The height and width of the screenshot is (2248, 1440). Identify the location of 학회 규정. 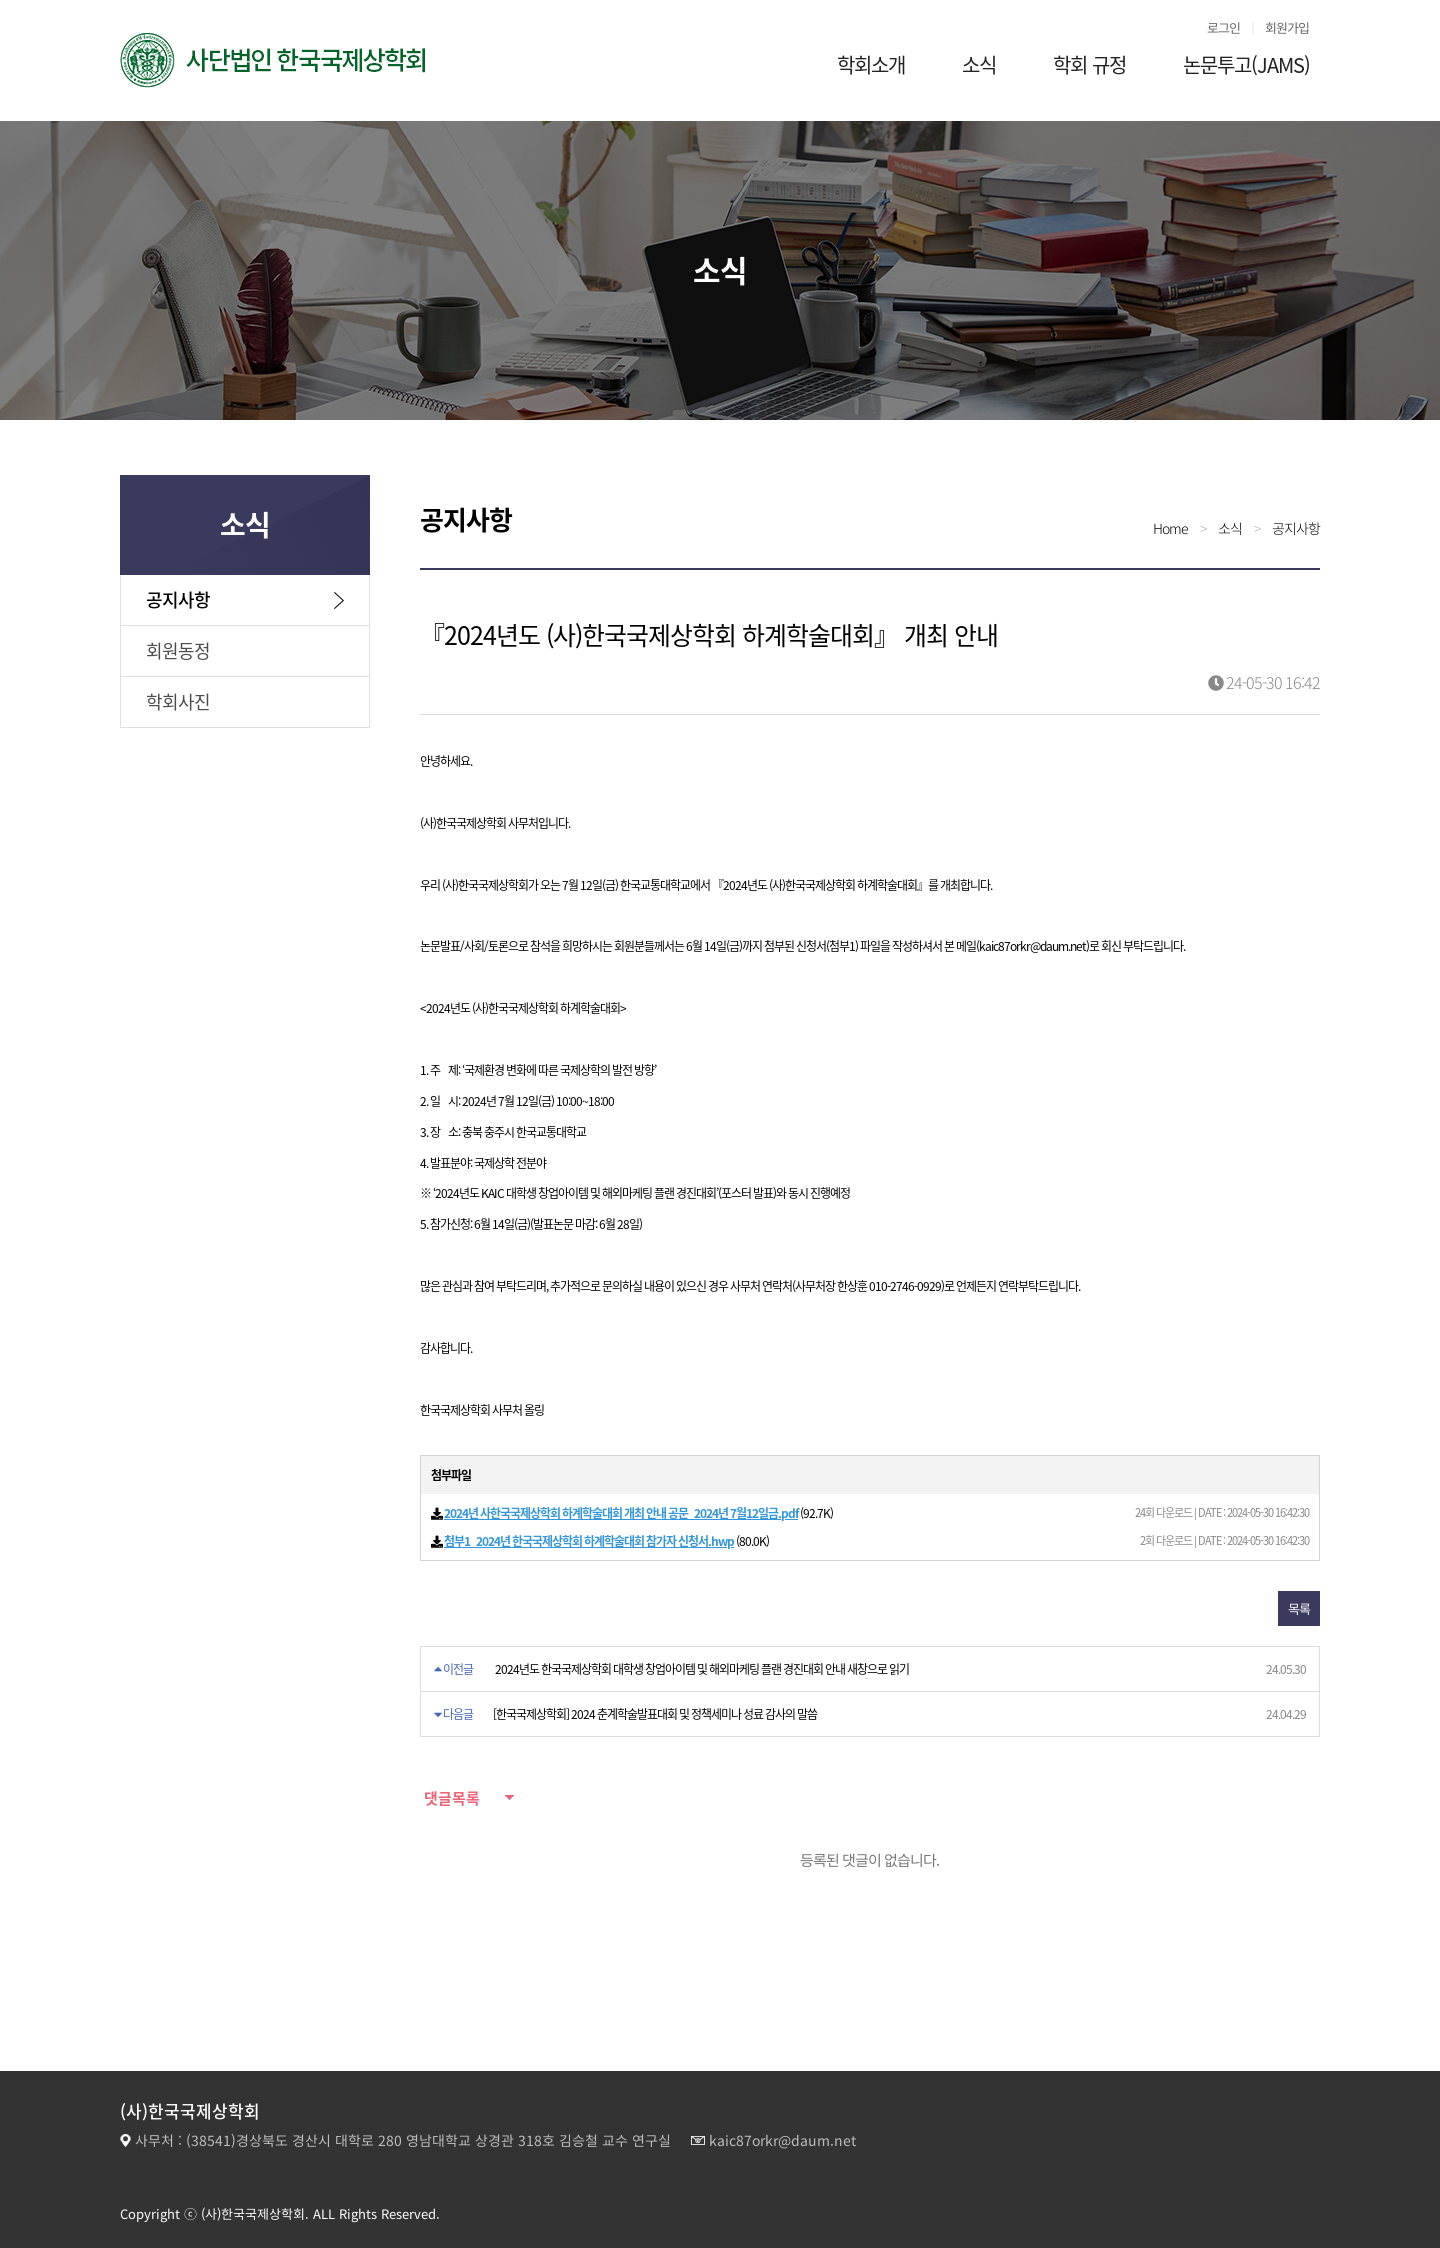
(1089, 64).